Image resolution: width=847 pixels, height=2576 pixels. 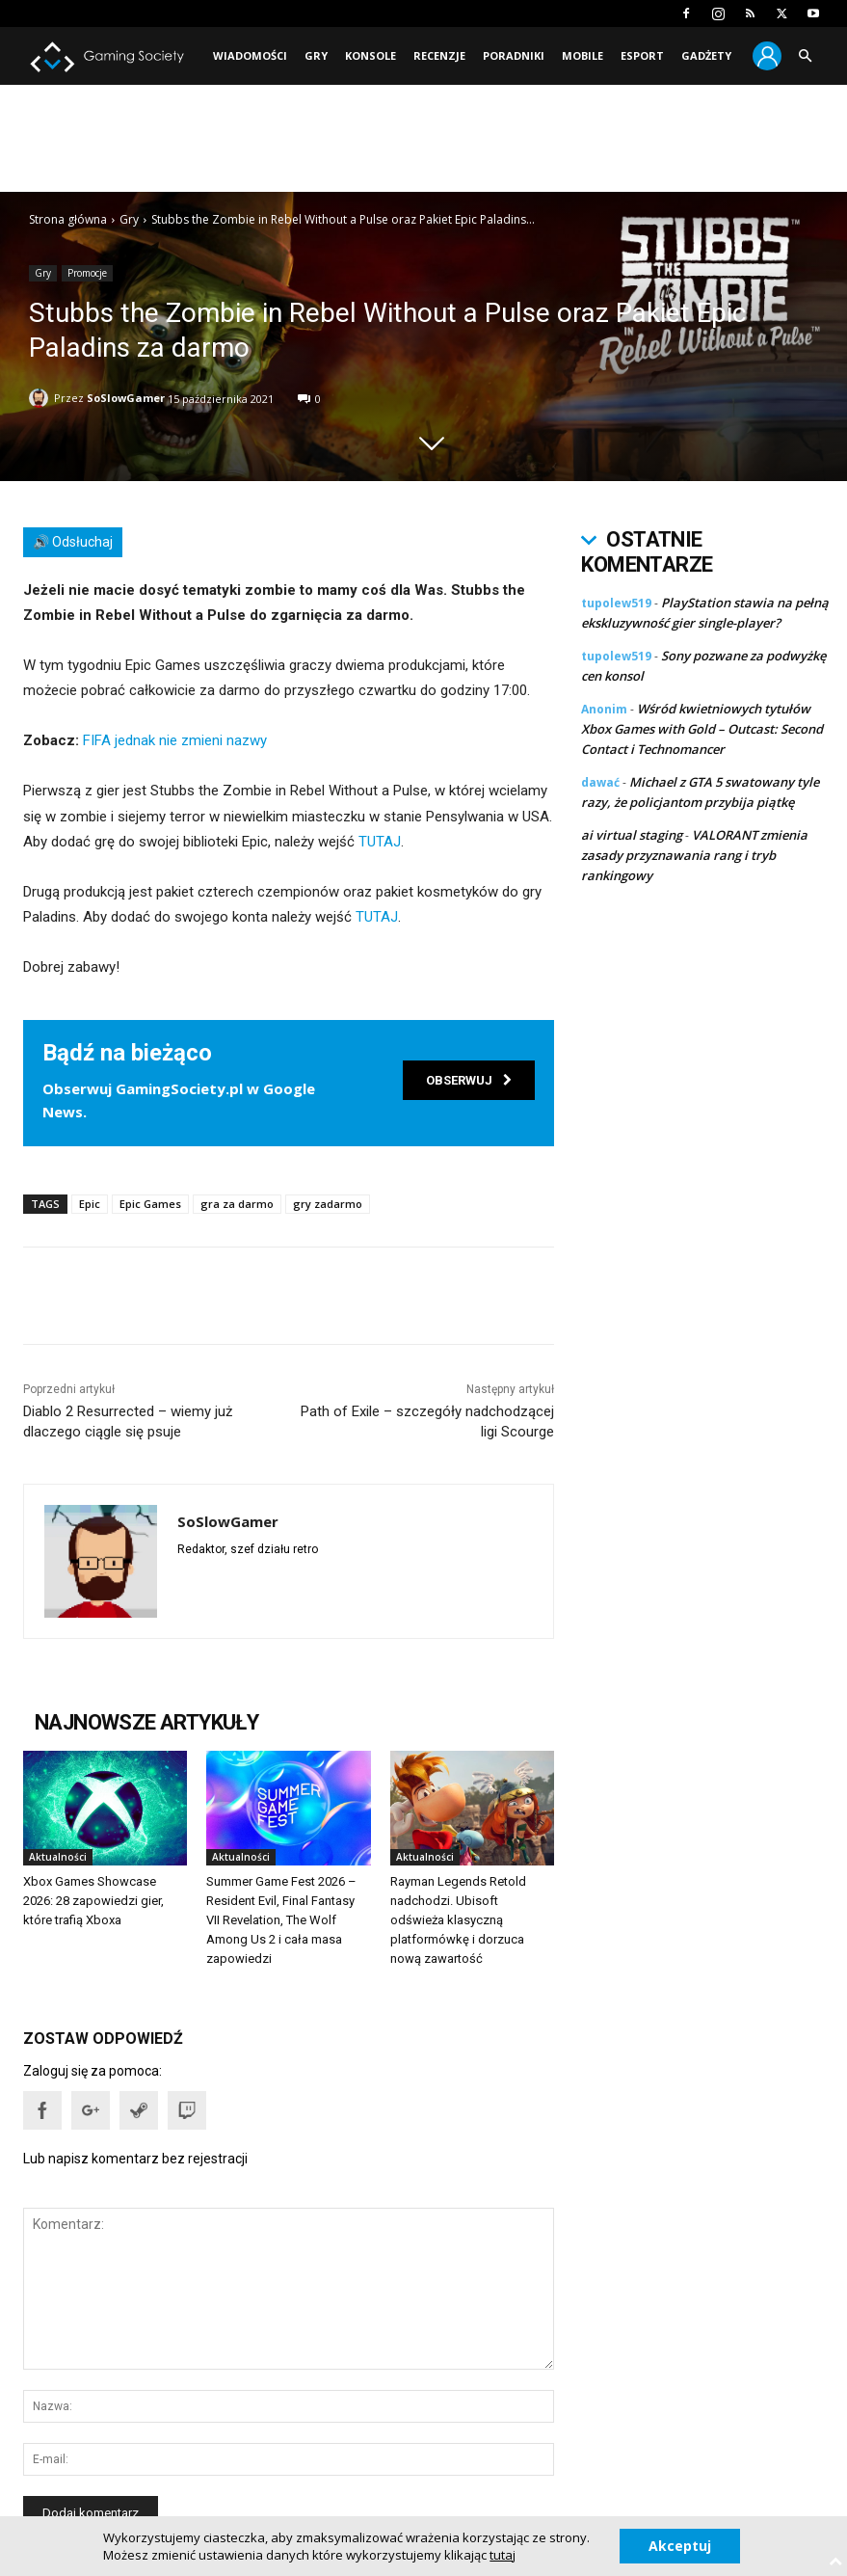 I want to click on TUTAJ, so click(x=379, y=841).